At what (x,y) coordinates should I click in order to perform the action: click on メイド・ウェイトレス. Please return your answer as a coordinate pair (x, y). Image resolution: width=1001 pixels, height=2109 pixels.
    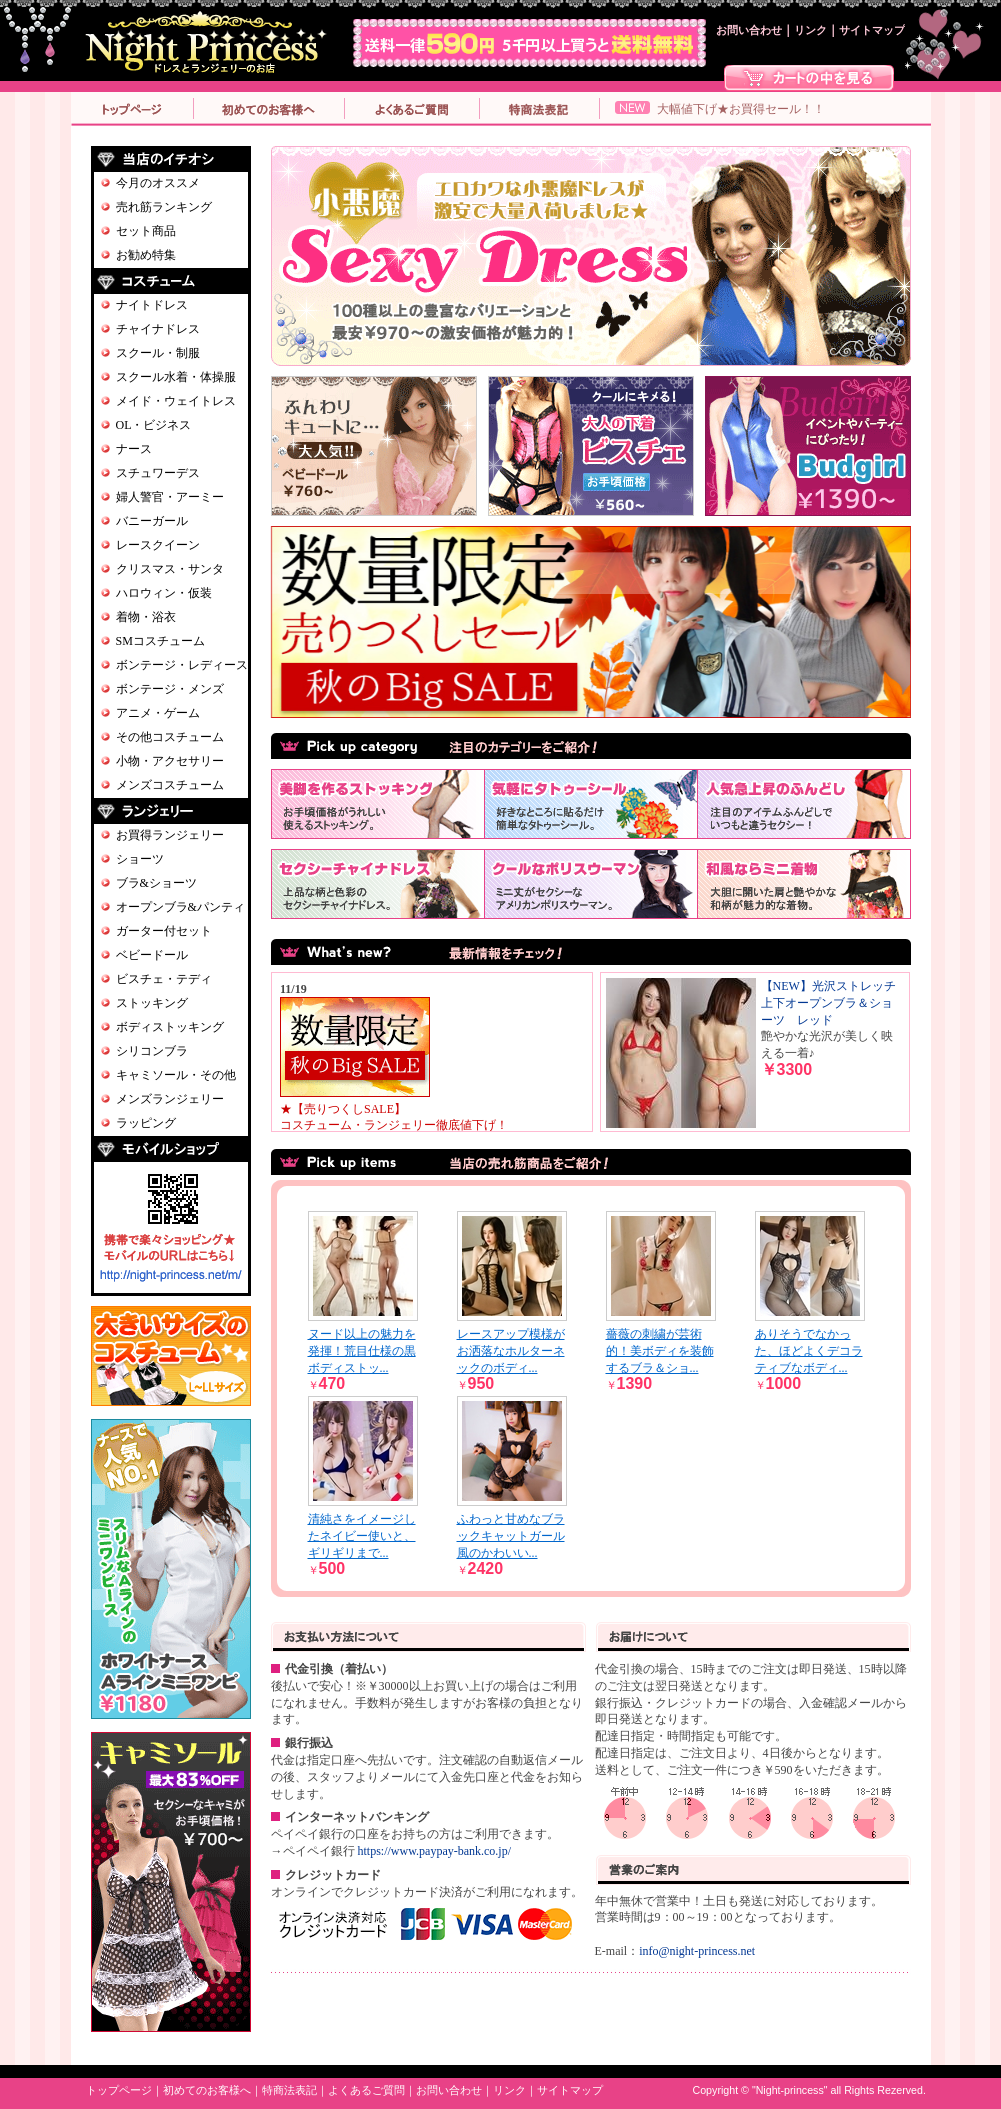
    Looking at the image, I should click on (176, 401).